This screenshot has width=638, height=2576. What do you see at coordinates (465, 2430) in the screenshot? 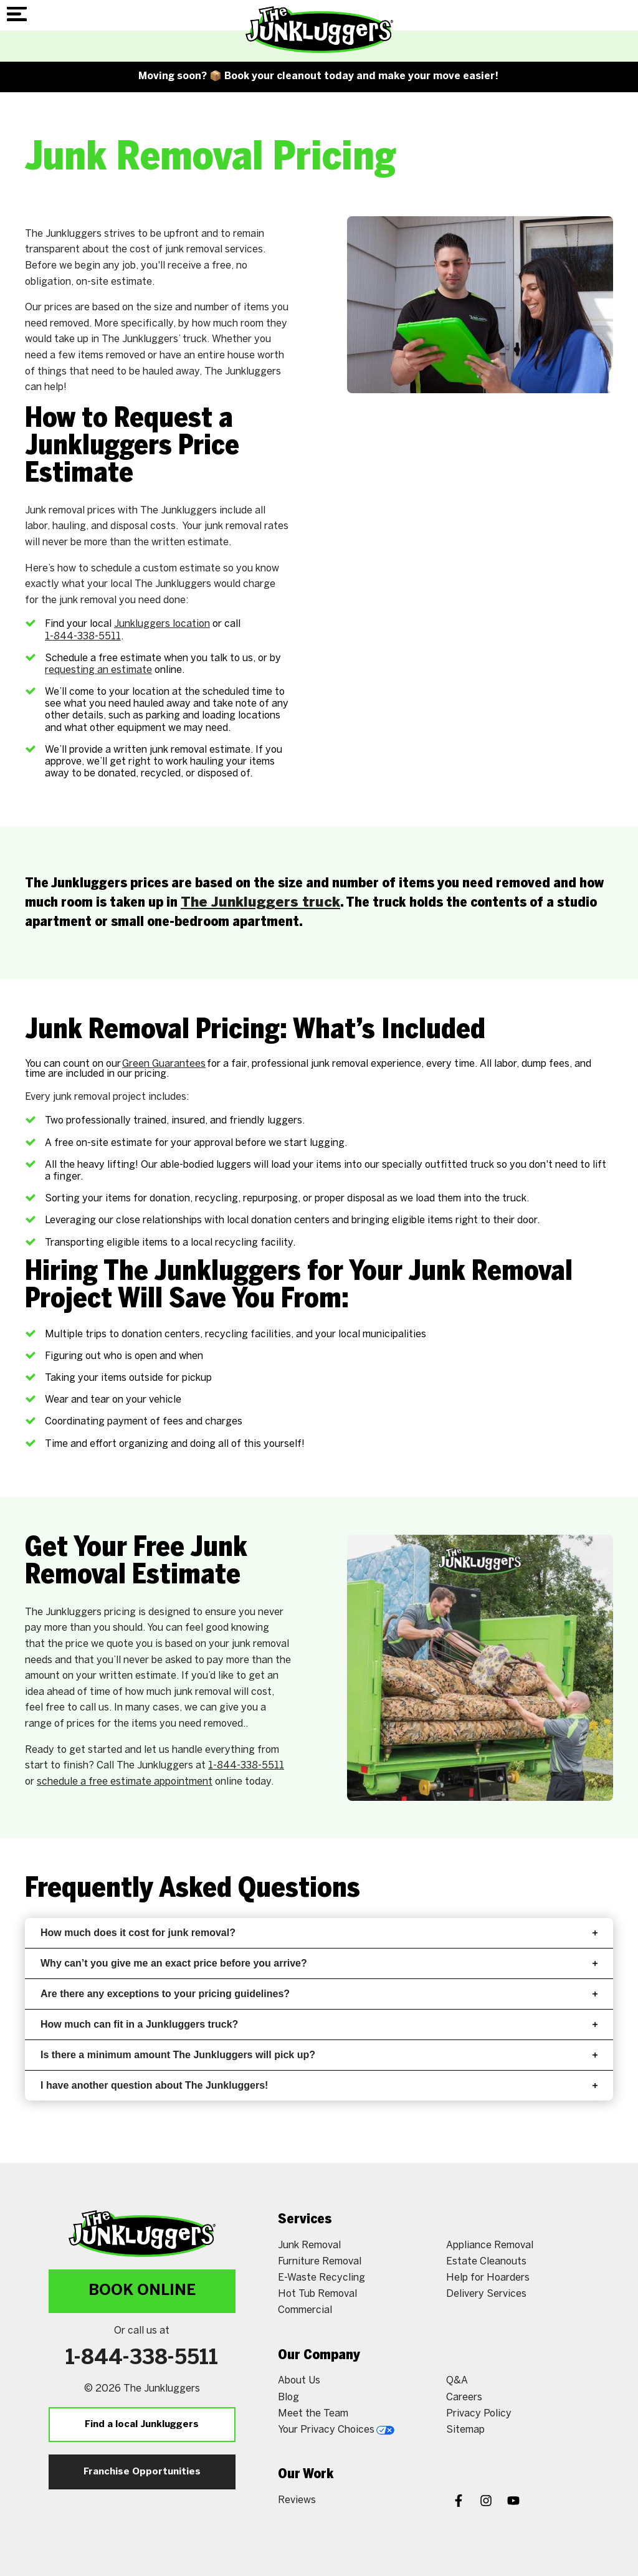
I see `Sitemap` at bounding box center [465, 2430].